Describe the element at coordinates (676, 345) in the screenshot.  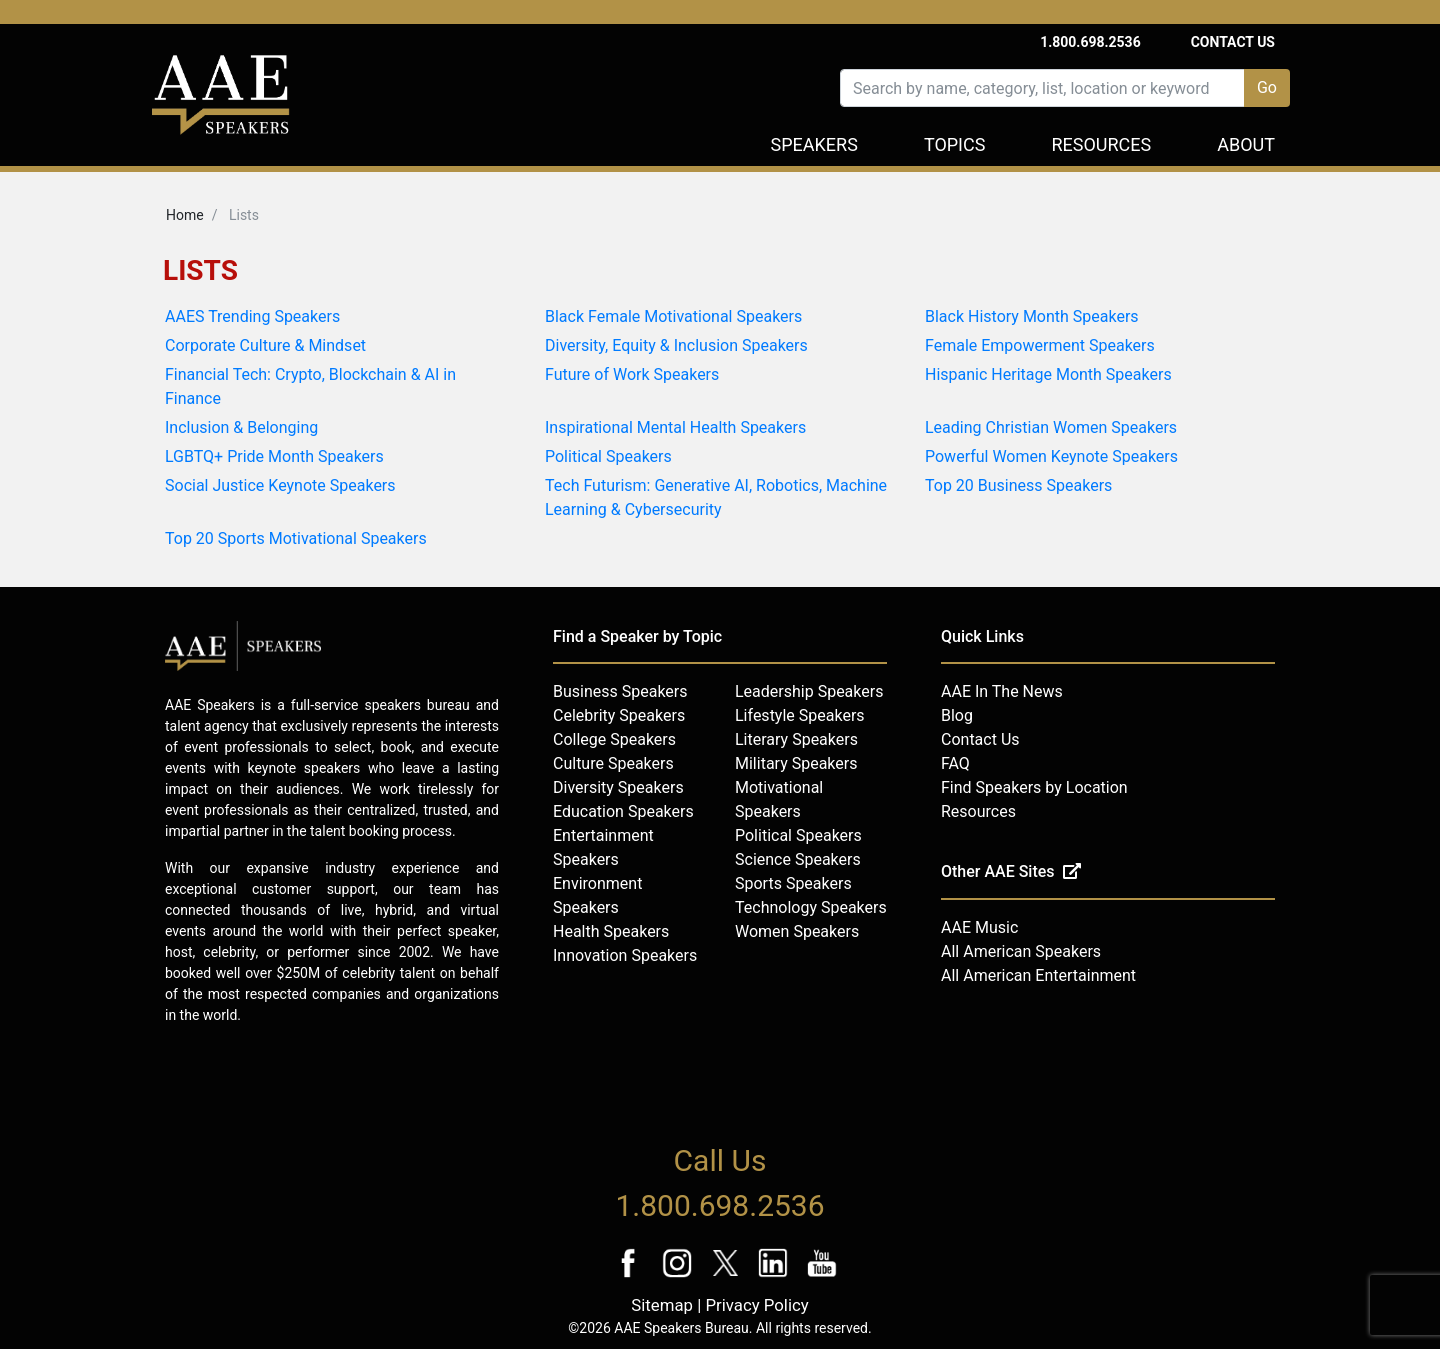
I see `Diversity, Equity & Inclusion Speakers` at that location.